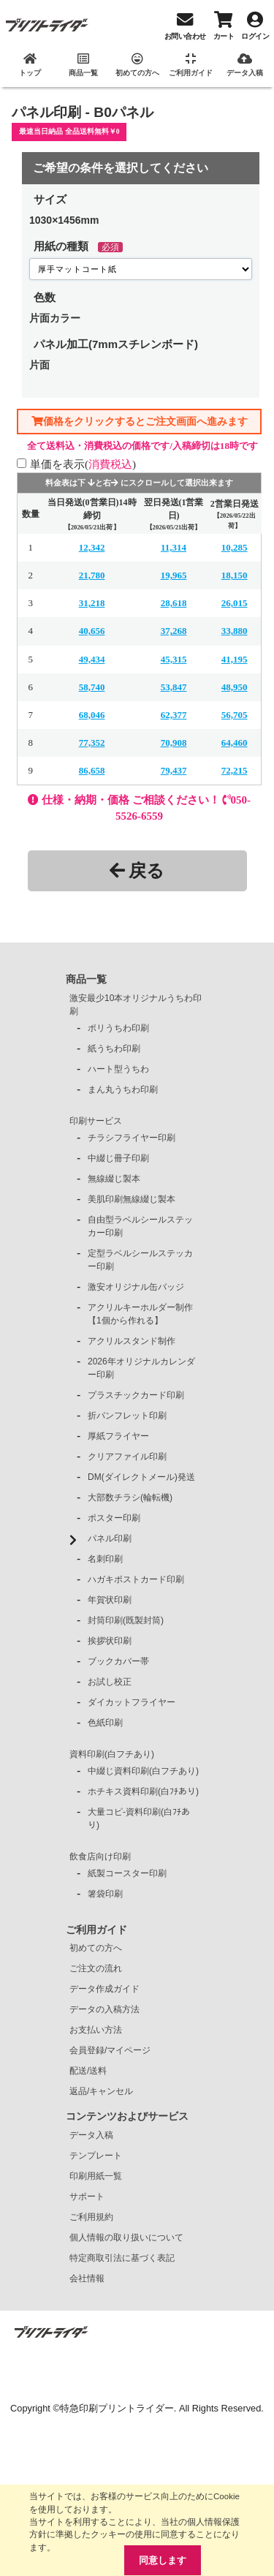  I want to click on 58,740, so click(92, 687).